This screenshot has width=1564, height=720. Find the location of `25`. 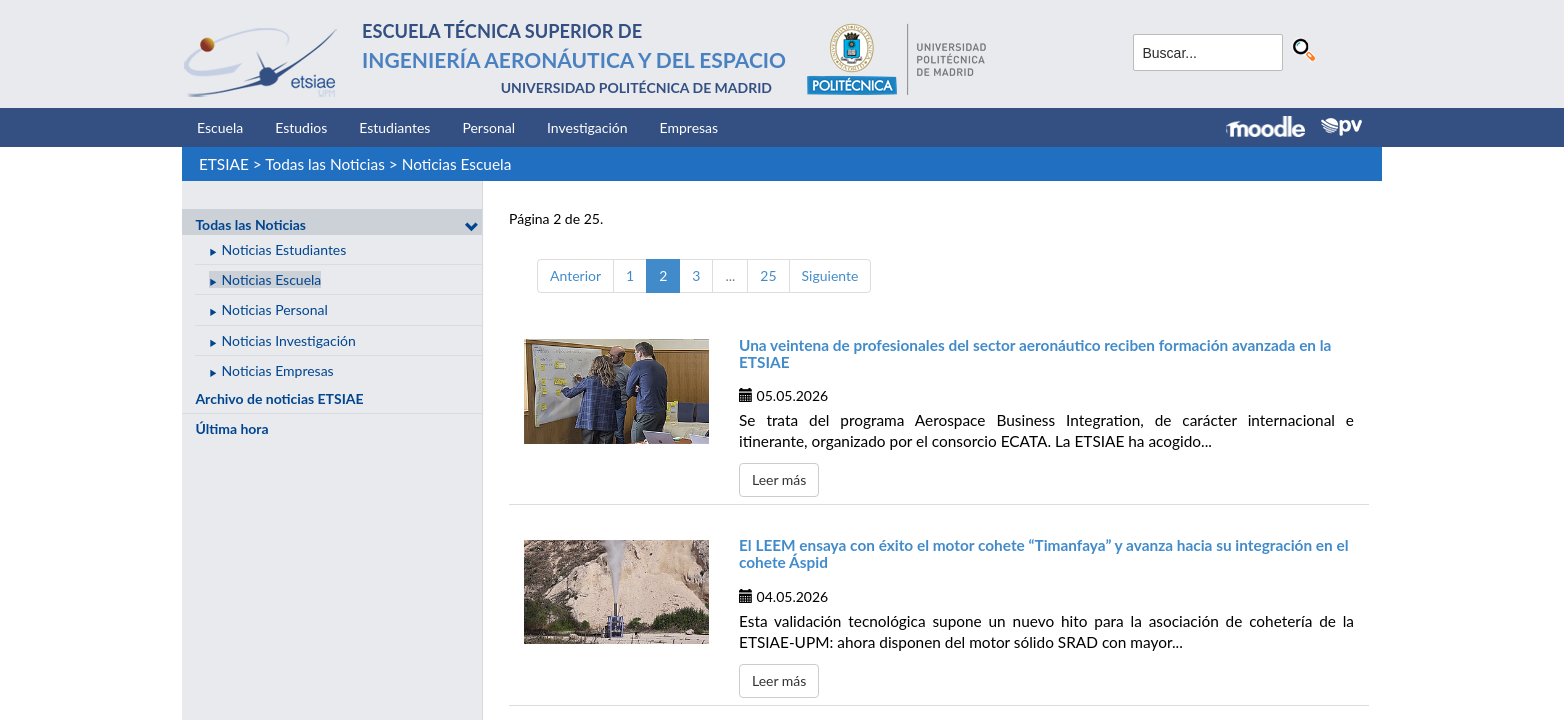

25 is located at coordinates (768, 275).